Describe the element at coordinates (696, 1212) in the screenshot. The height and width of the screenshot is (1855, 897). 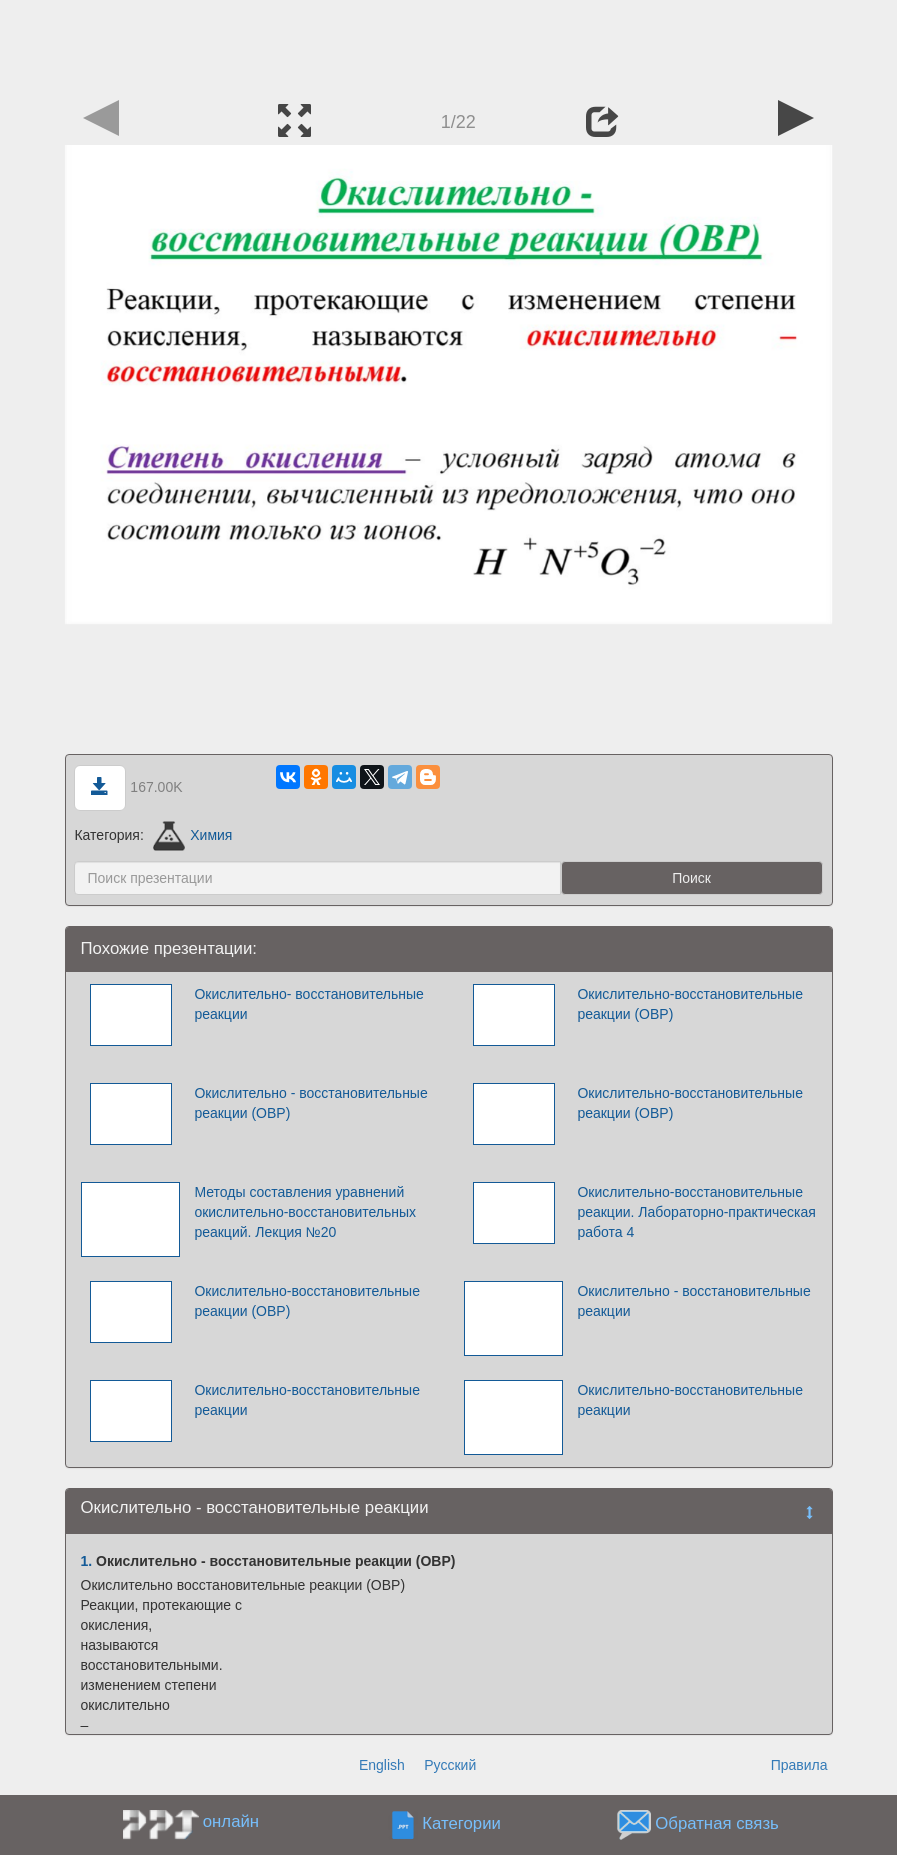
I see `Окислительно-восстановительные реакции. Лабораторно-практическая работа 4` at that location.